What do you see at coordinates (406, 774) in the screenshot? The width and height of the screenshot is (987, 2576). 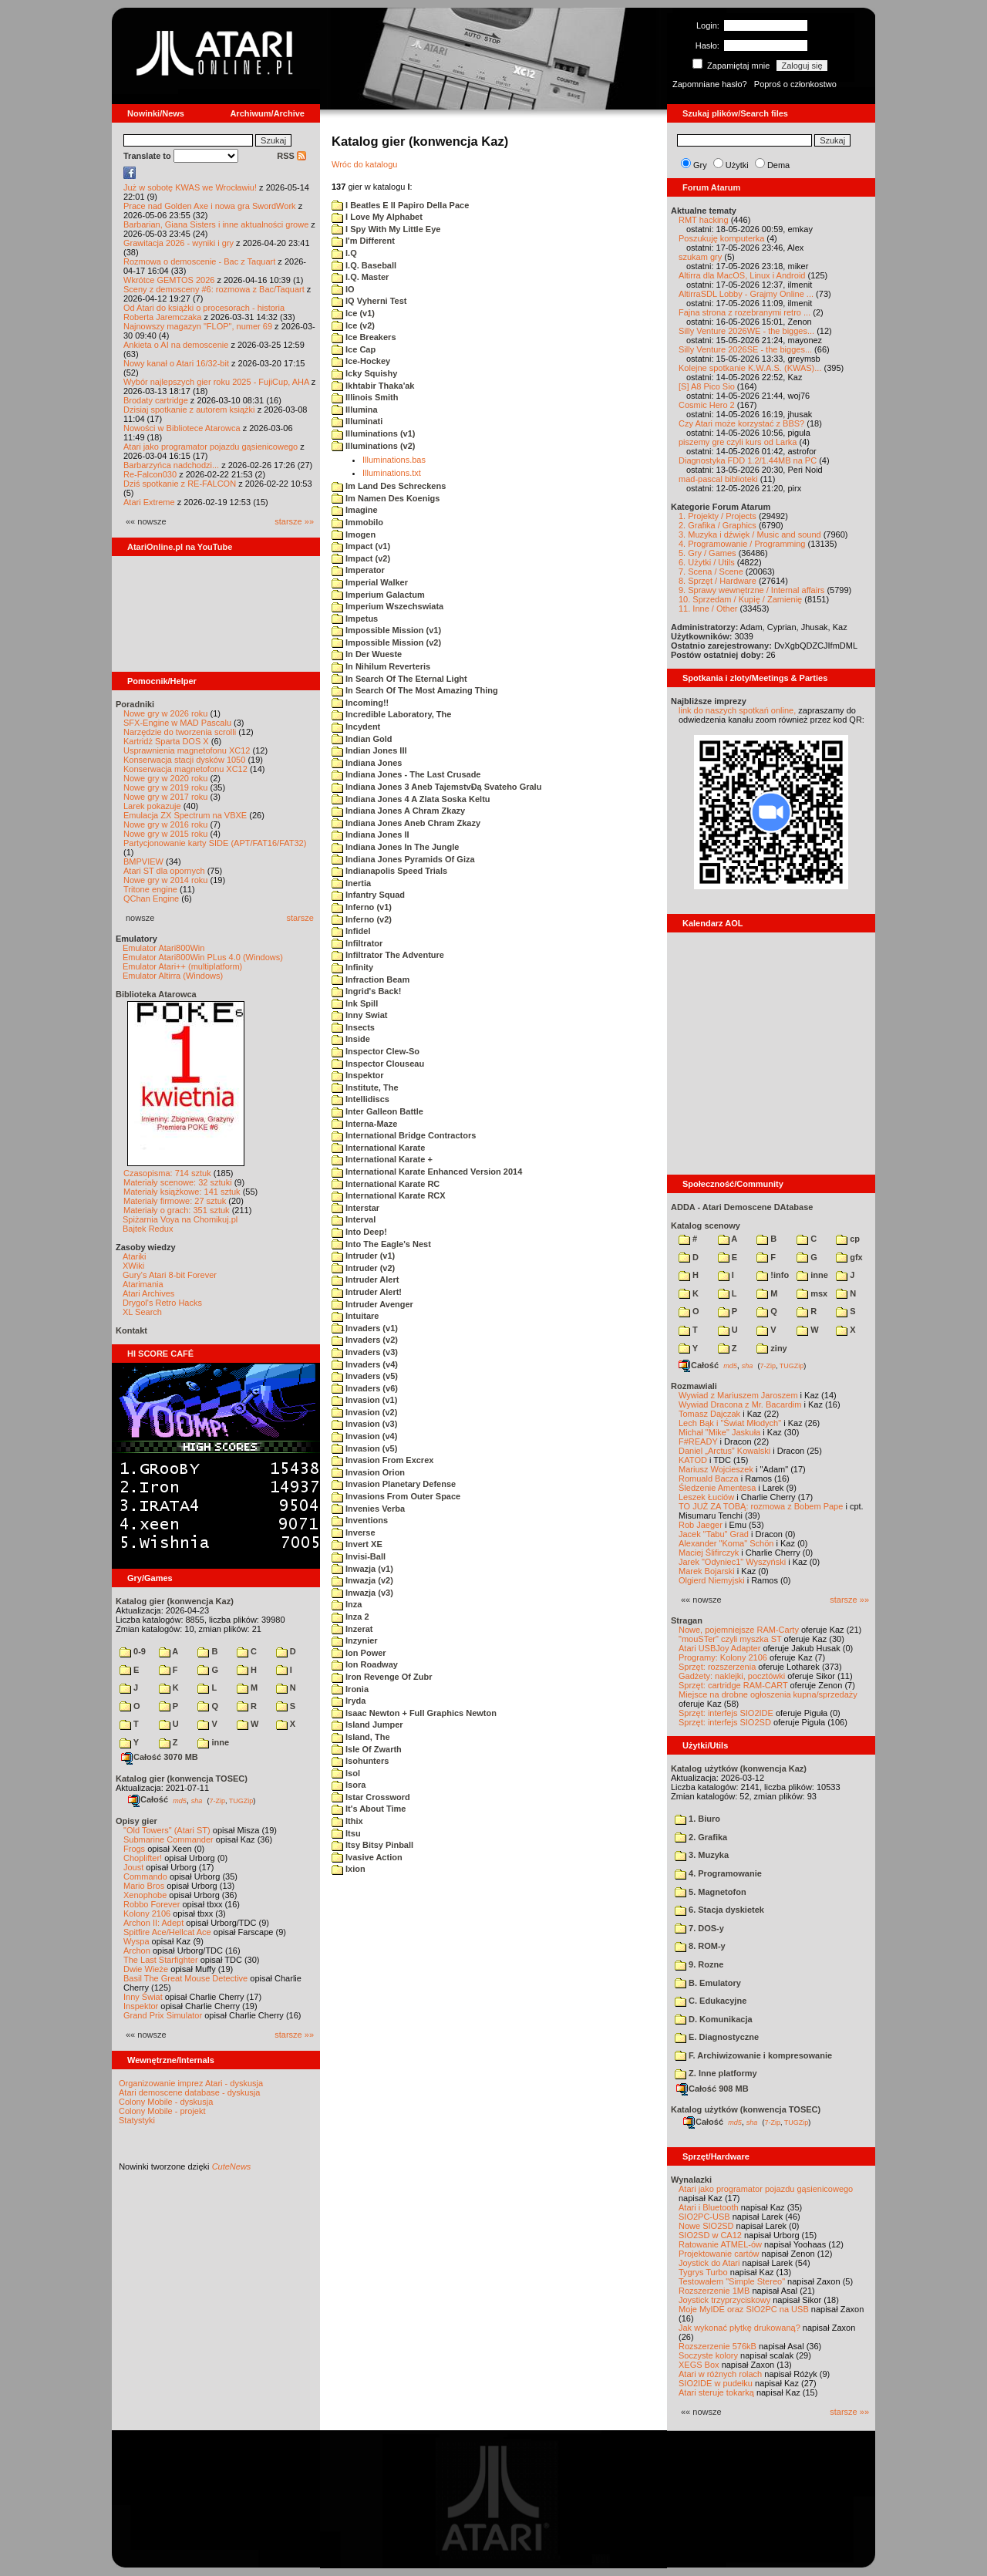 I see `Indiana Jones - The Last Crusade` at bounding box center [406, 774].